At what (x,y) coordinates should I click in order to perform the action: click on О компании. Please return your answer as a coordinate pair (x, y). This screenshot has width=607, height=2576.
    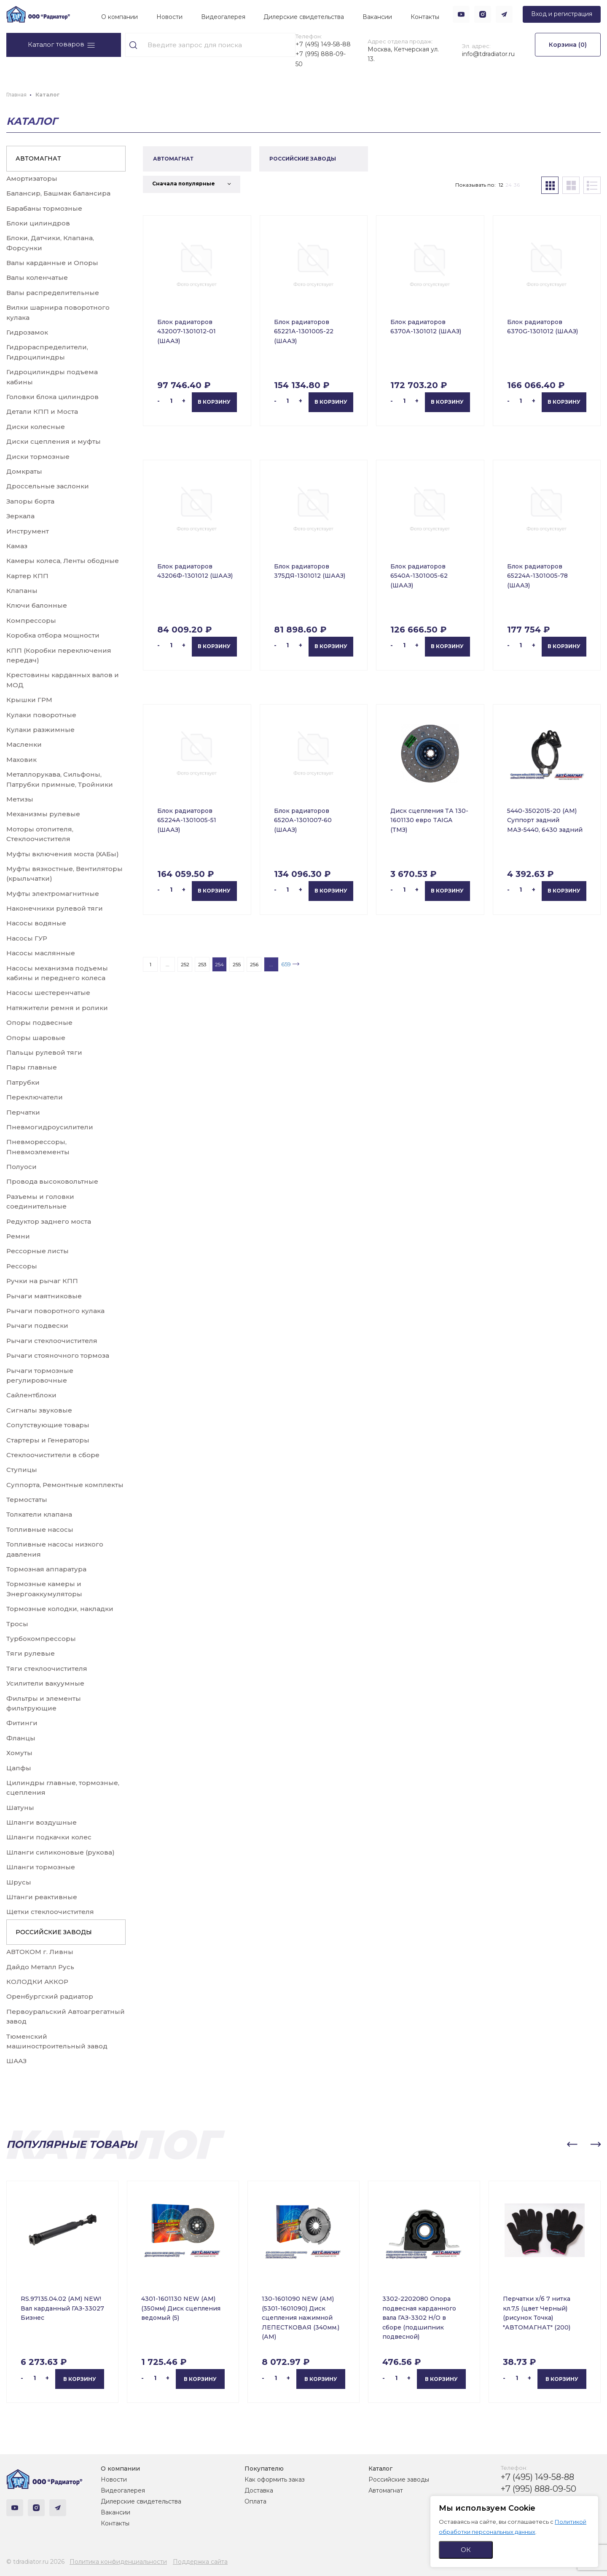
    Looking at the image, I should click on (119, 17).